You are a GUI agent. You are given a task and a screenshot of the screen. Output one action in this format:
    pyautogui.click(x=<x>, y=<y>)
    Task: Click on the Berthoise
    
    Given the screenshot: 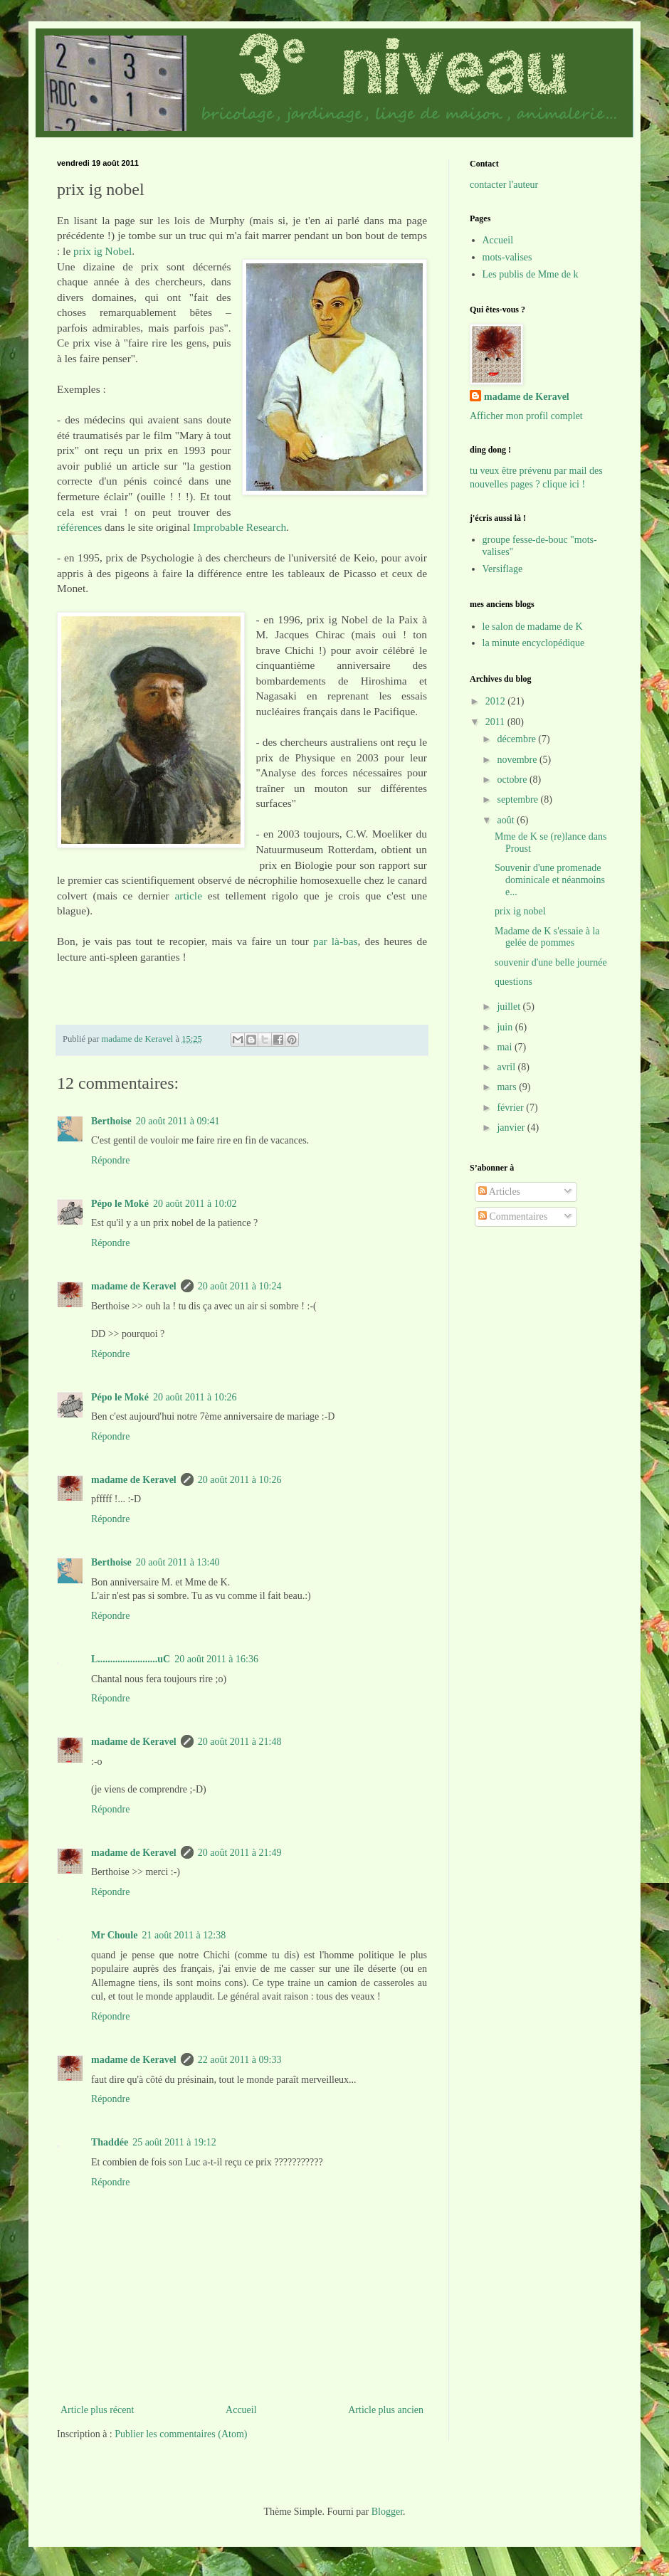 What is the action you would take?
    pyautogui.click(x=111, y=1121)
    